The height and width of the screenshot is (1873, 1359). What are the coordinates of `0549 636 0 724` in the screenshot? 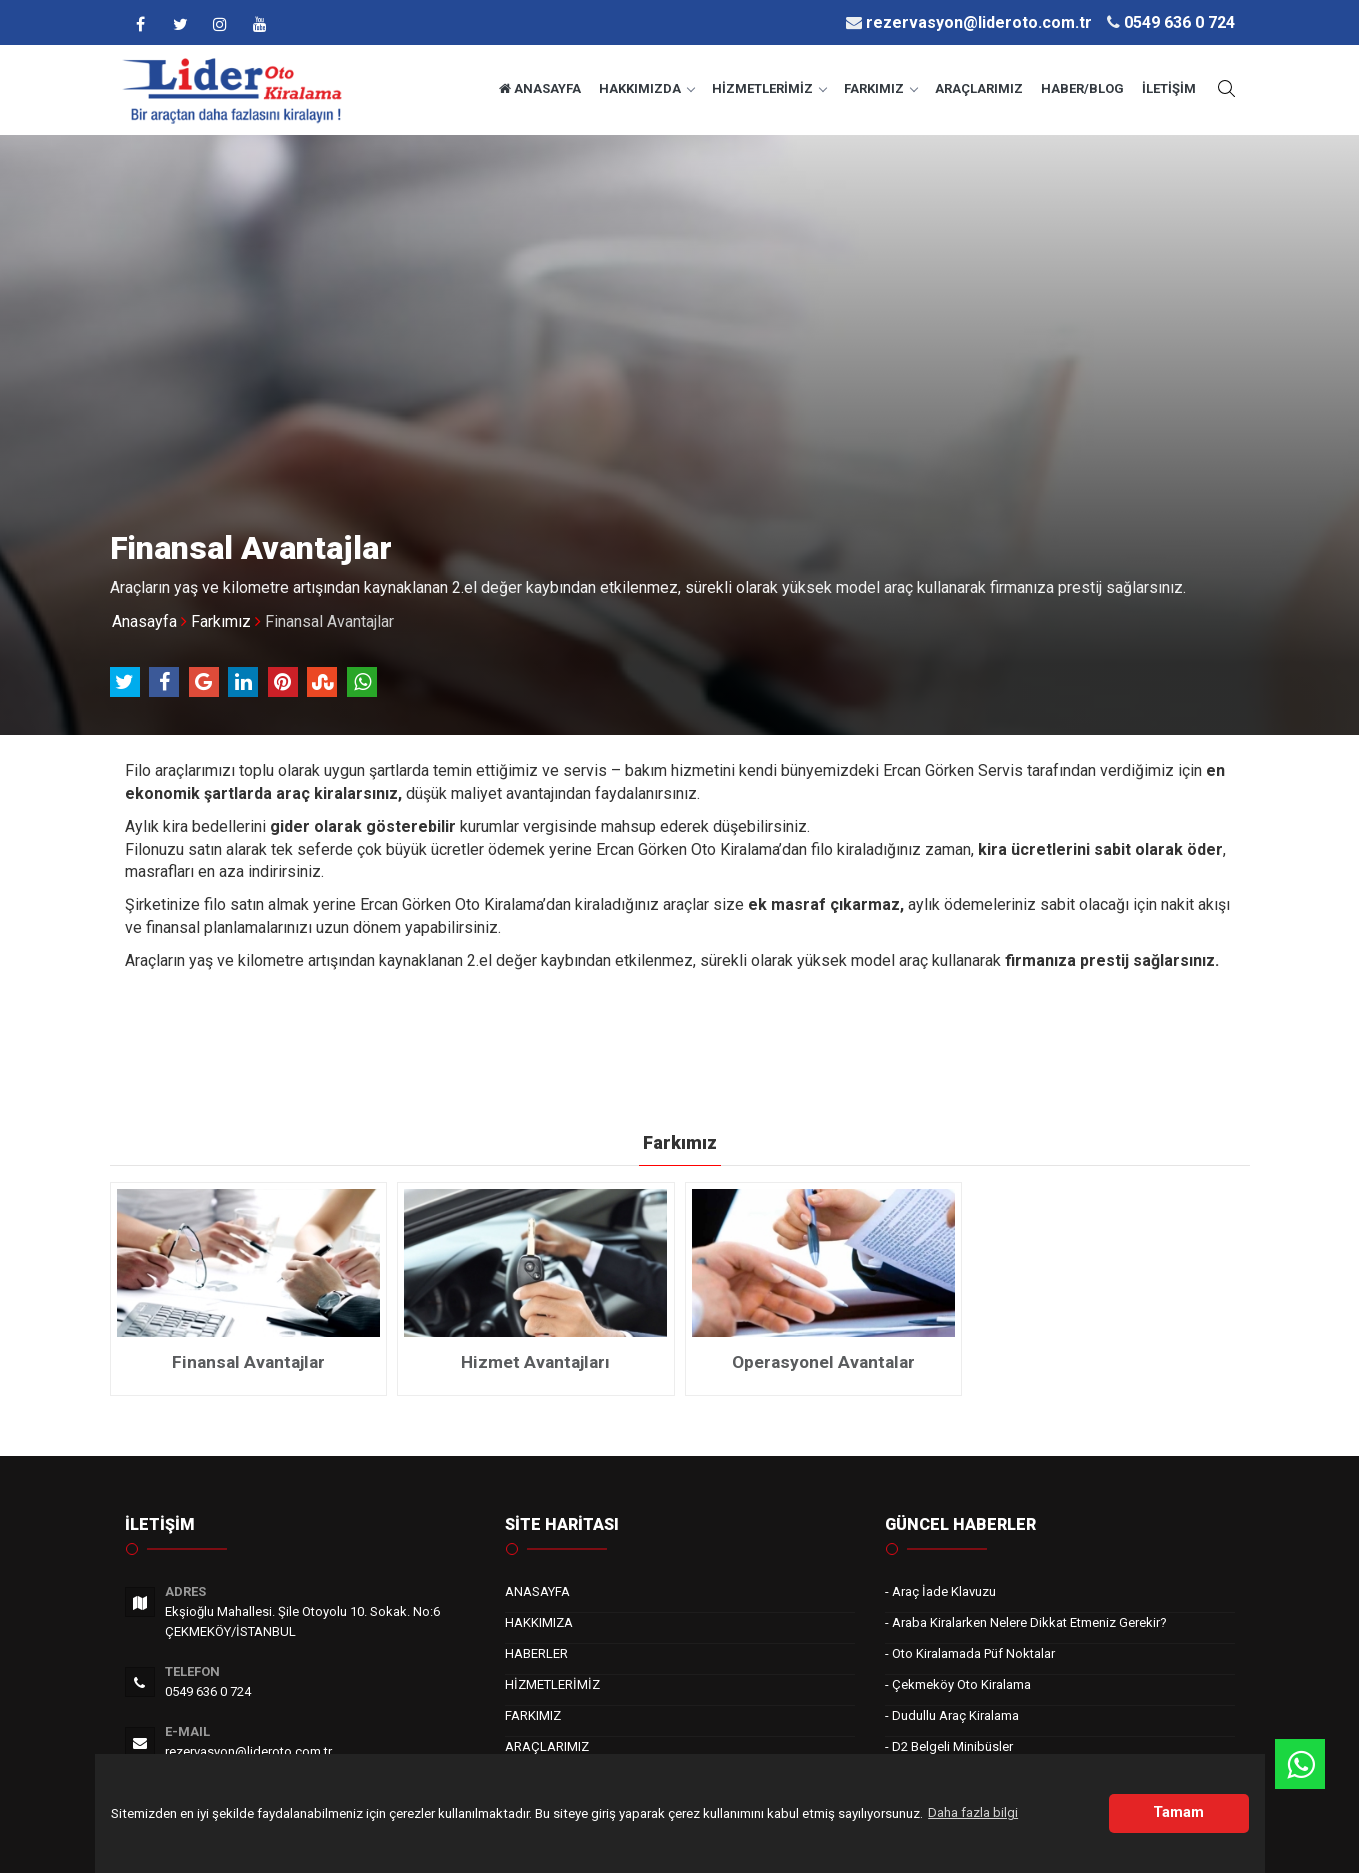 It's located at (208, 1691).